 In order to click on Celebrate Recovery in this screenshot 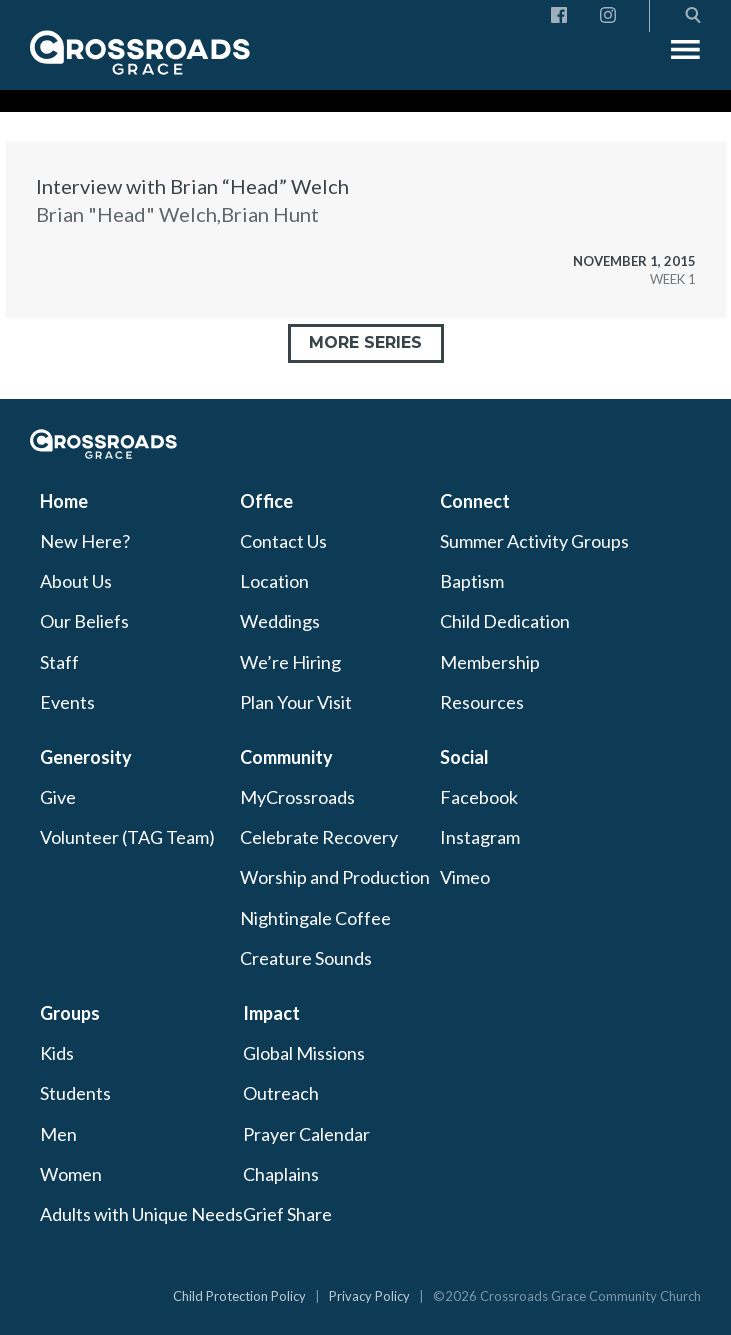, I will do `click(319, 837)`.